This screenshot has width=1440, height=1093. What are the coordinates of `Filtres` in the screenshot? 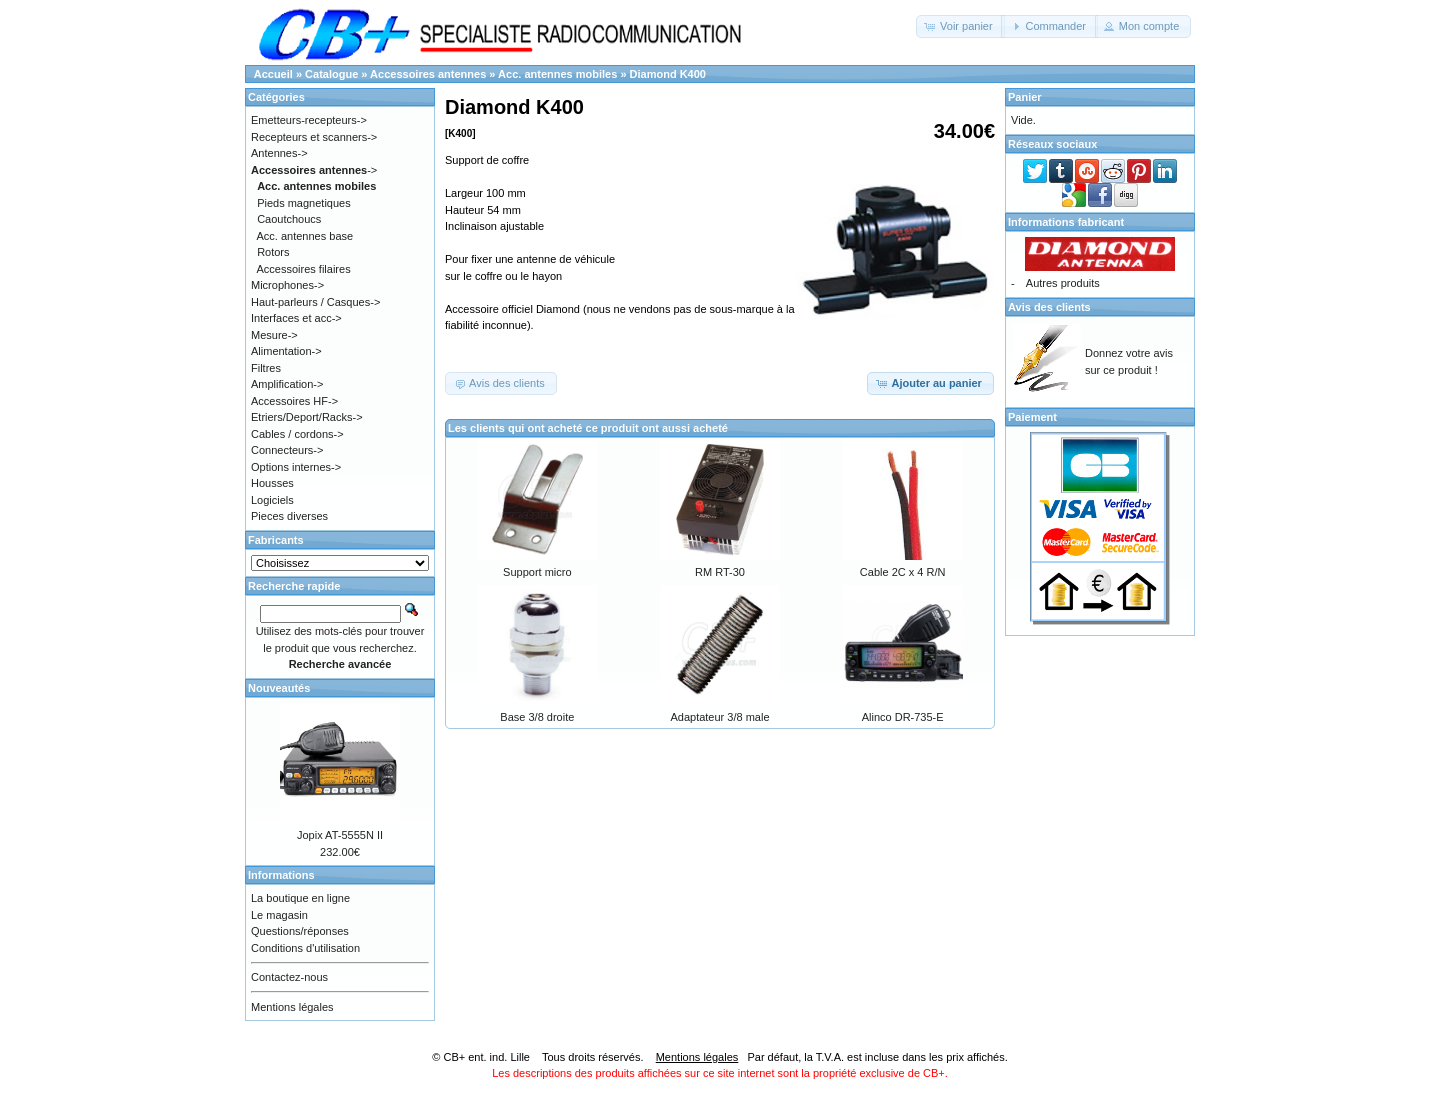 It's located at (266, 368).